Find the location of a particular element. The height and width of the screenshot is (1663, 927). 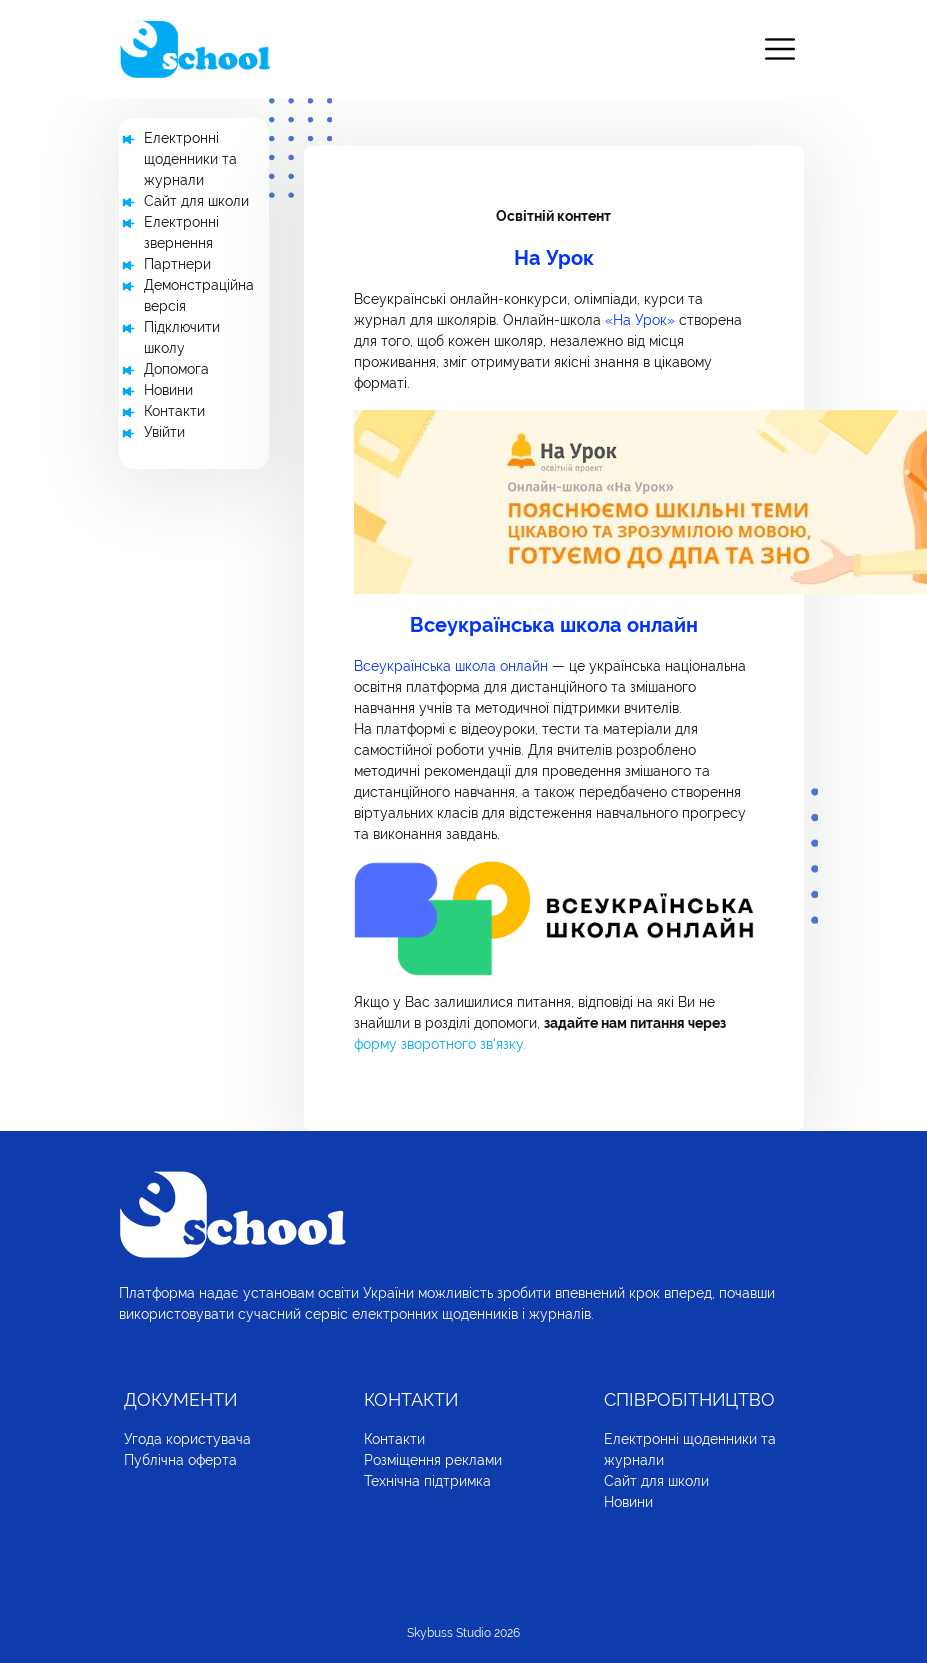

Публічна оферта is located at coordinates (180, 1460).